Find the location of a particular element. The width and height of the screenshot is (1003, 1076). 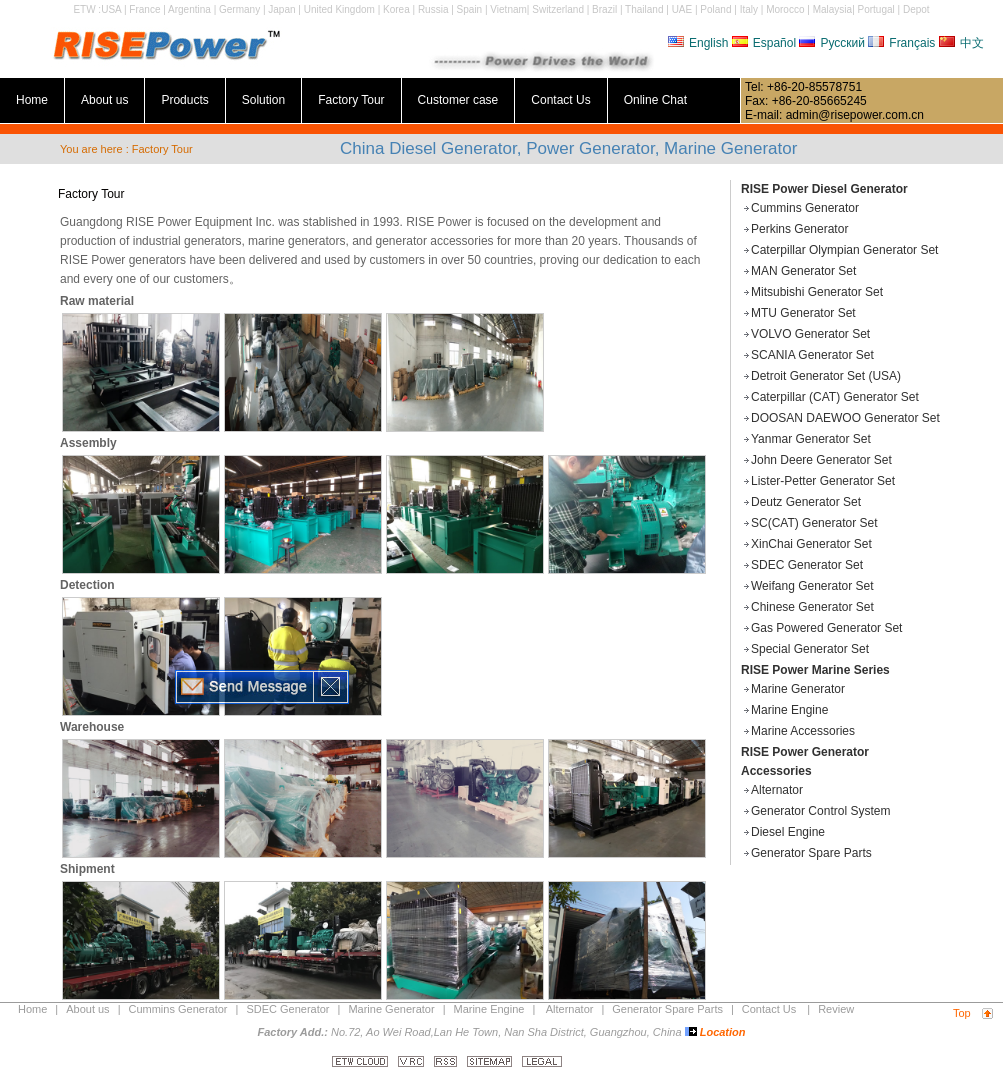

RISE Power Marine Series is located at coordinates (815, 670).